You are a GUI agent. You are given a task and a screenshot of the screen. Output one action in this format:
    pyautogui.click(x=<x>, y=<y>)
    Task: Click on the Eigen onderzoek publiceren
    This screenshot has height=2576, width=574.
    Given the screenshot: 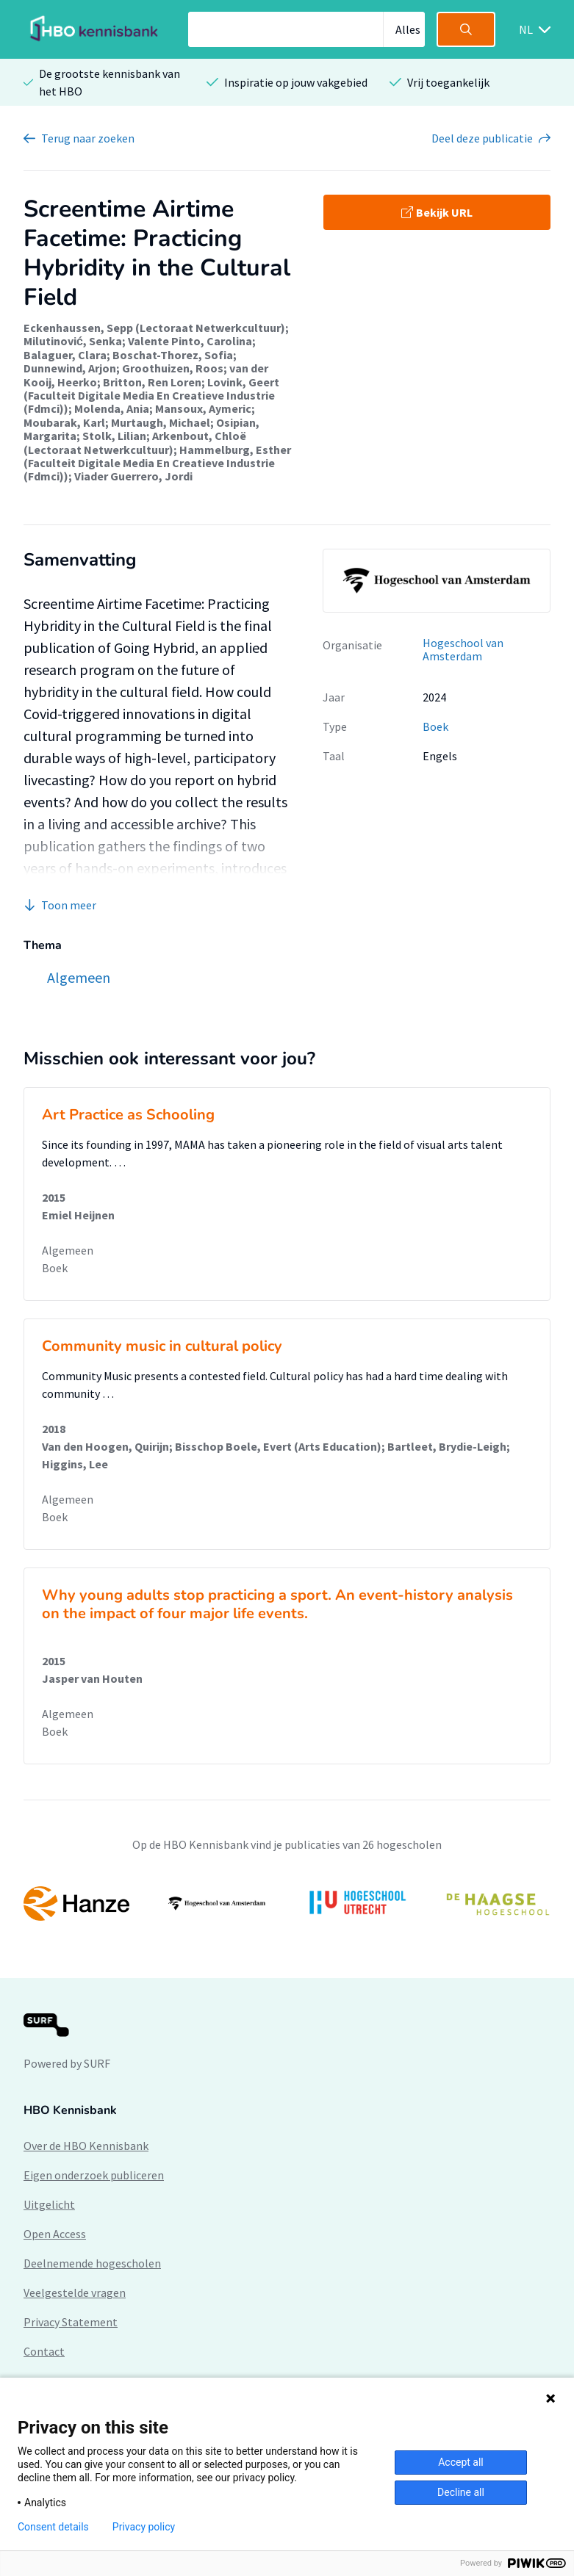 What is the action you would take?
    pyautogui.click(x=94, y=2175)
    